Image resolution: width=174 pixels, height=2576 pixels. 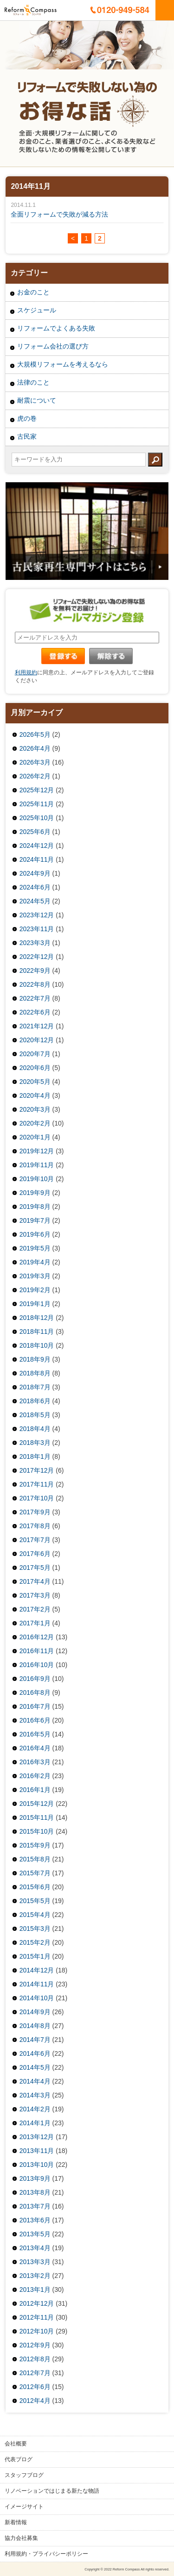 What do you see at coordinates (36, 400) in the screenshot?
I see `耐震について` at bounding box center [36, 400].